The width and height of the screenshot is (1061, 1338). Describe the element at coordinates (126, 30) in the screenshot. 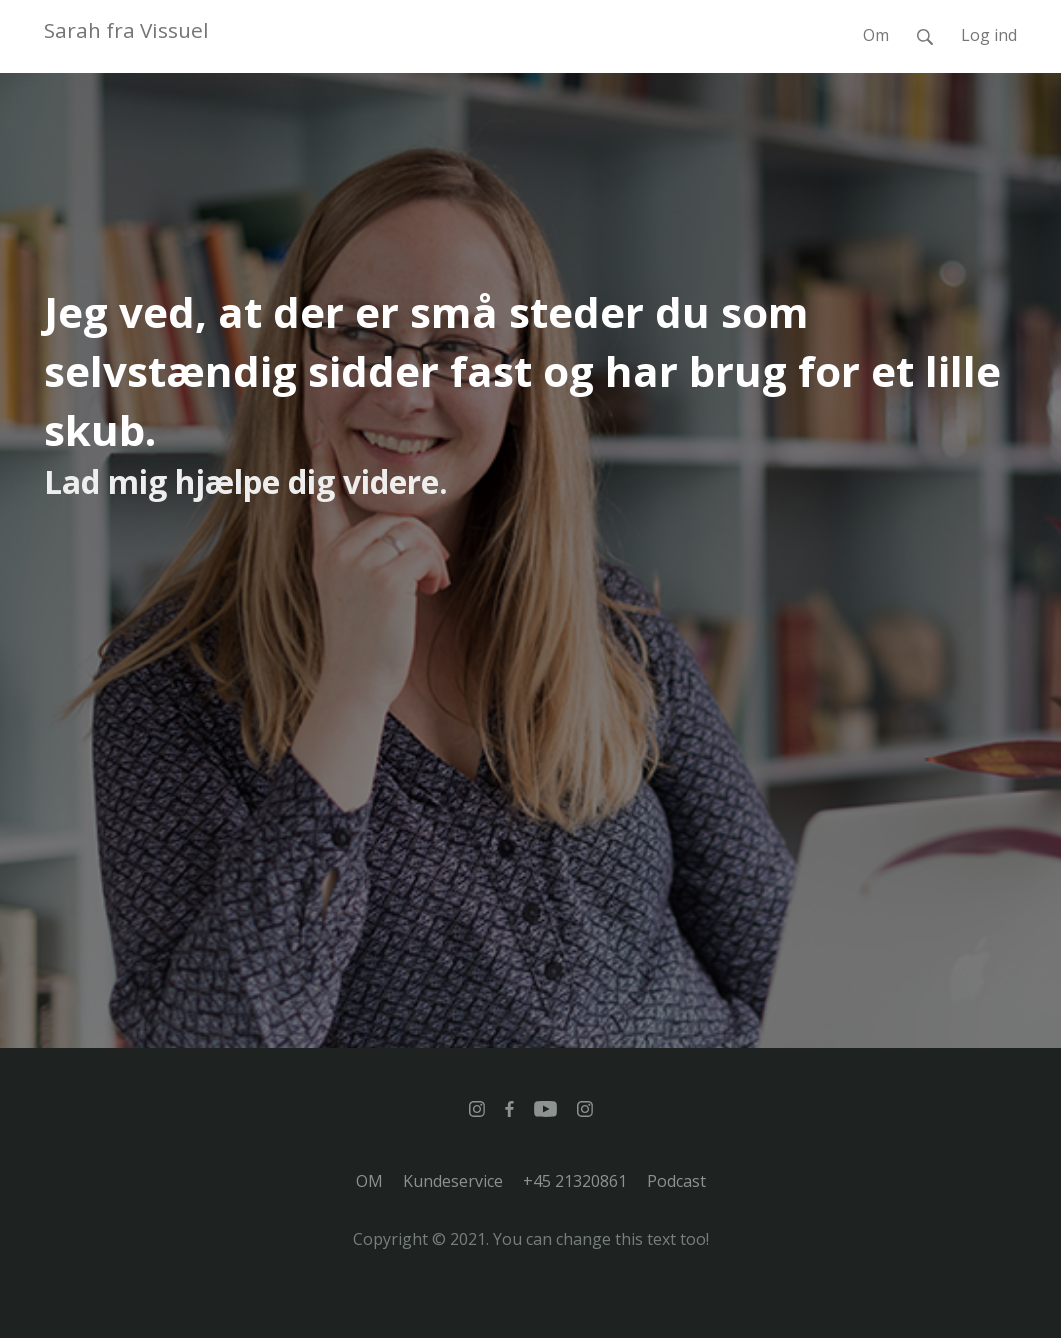

I see `Sarah fra Vissuel` at that location.